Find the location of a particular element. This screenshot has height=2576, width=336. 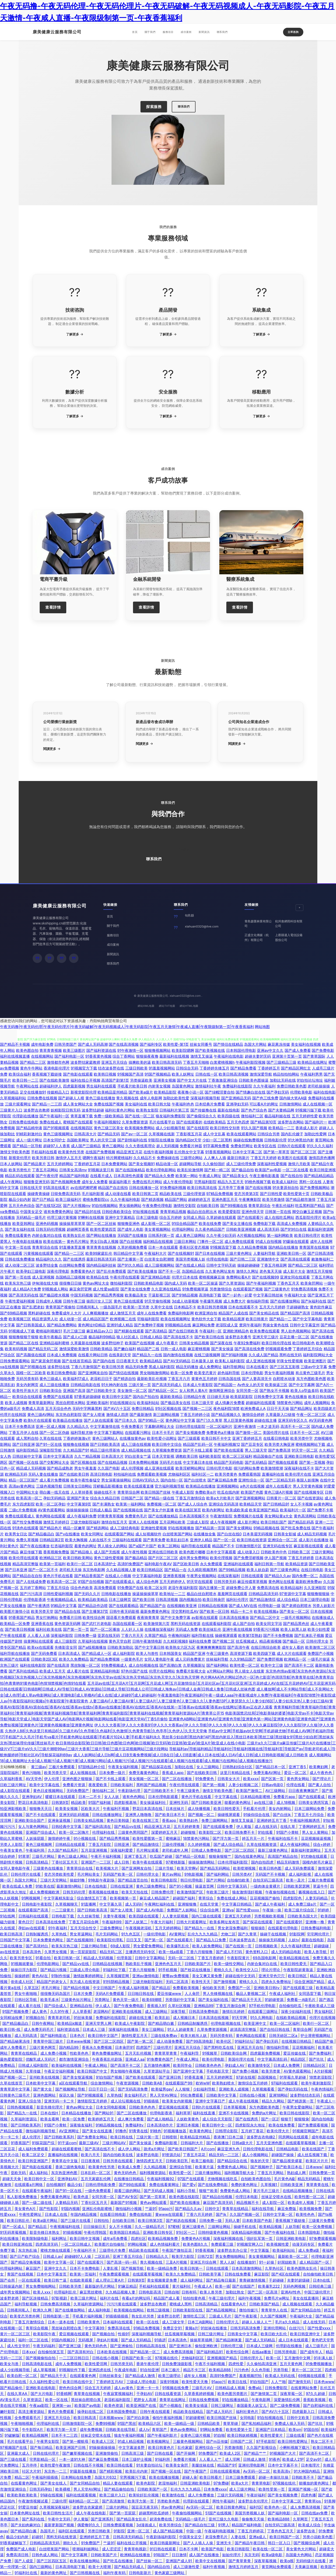

国内乱伦嫂子 is located at coordinates (292, 1134).